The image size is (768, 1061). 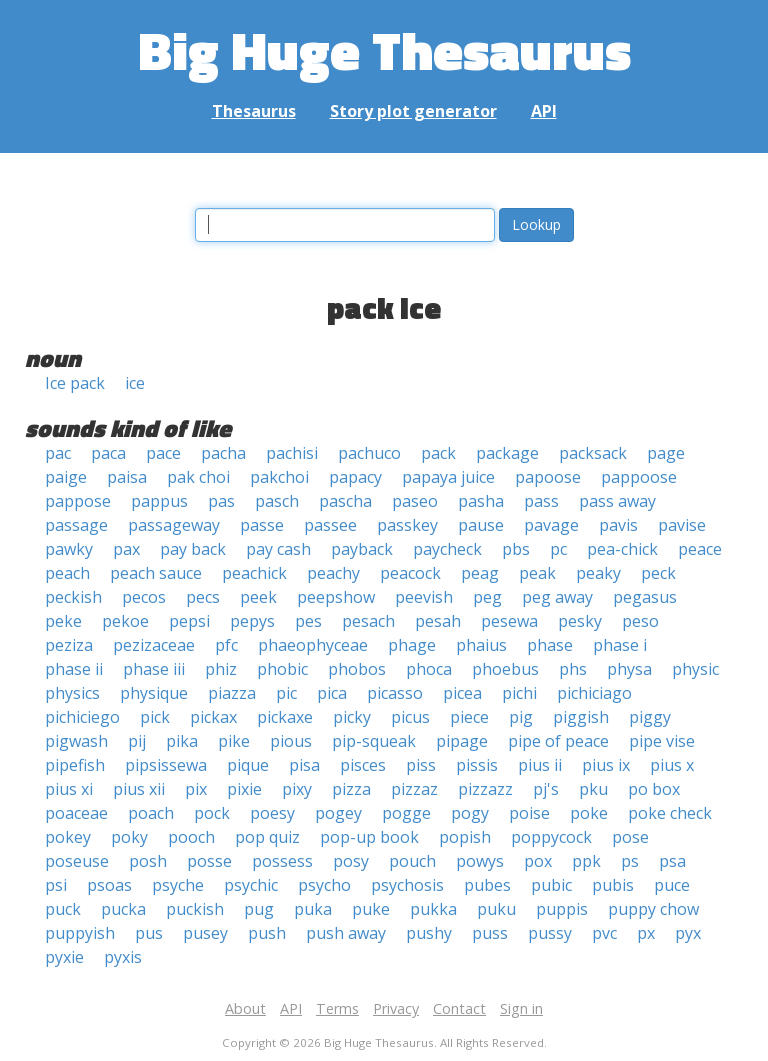 What do you see at coordinates (198, 477) in the screenshot?
I see `pak choi` at bounding box center [198, 477].